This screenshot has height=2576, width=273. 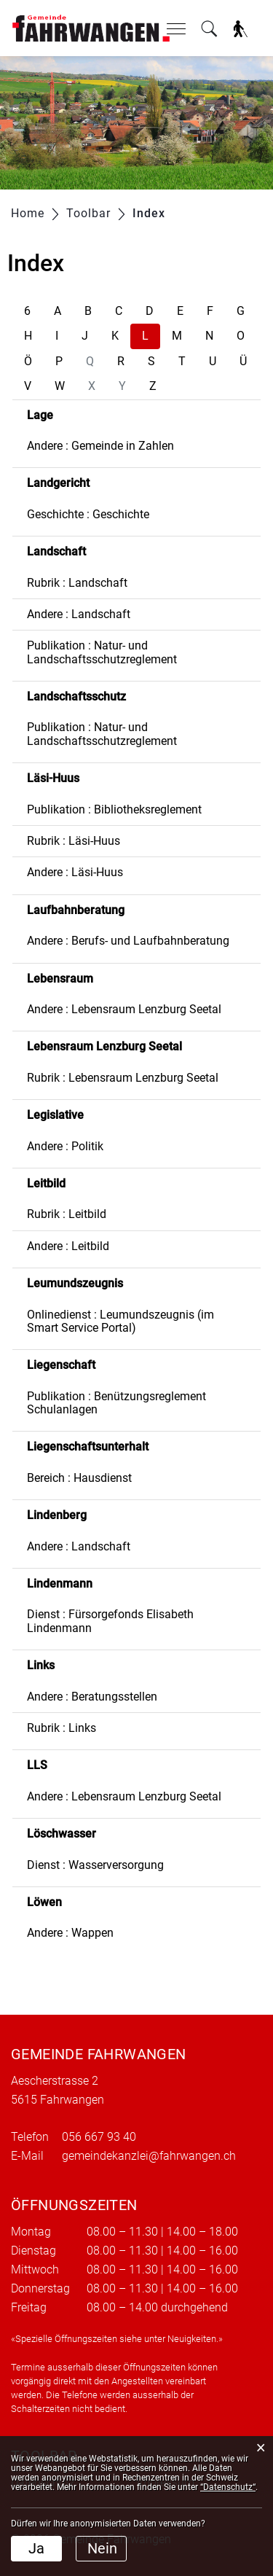 What do you see at coordinates (114, 809) in the screenshot?
I see `Publikation : Bibliotheksreglement` at bounding box center [114, 809].